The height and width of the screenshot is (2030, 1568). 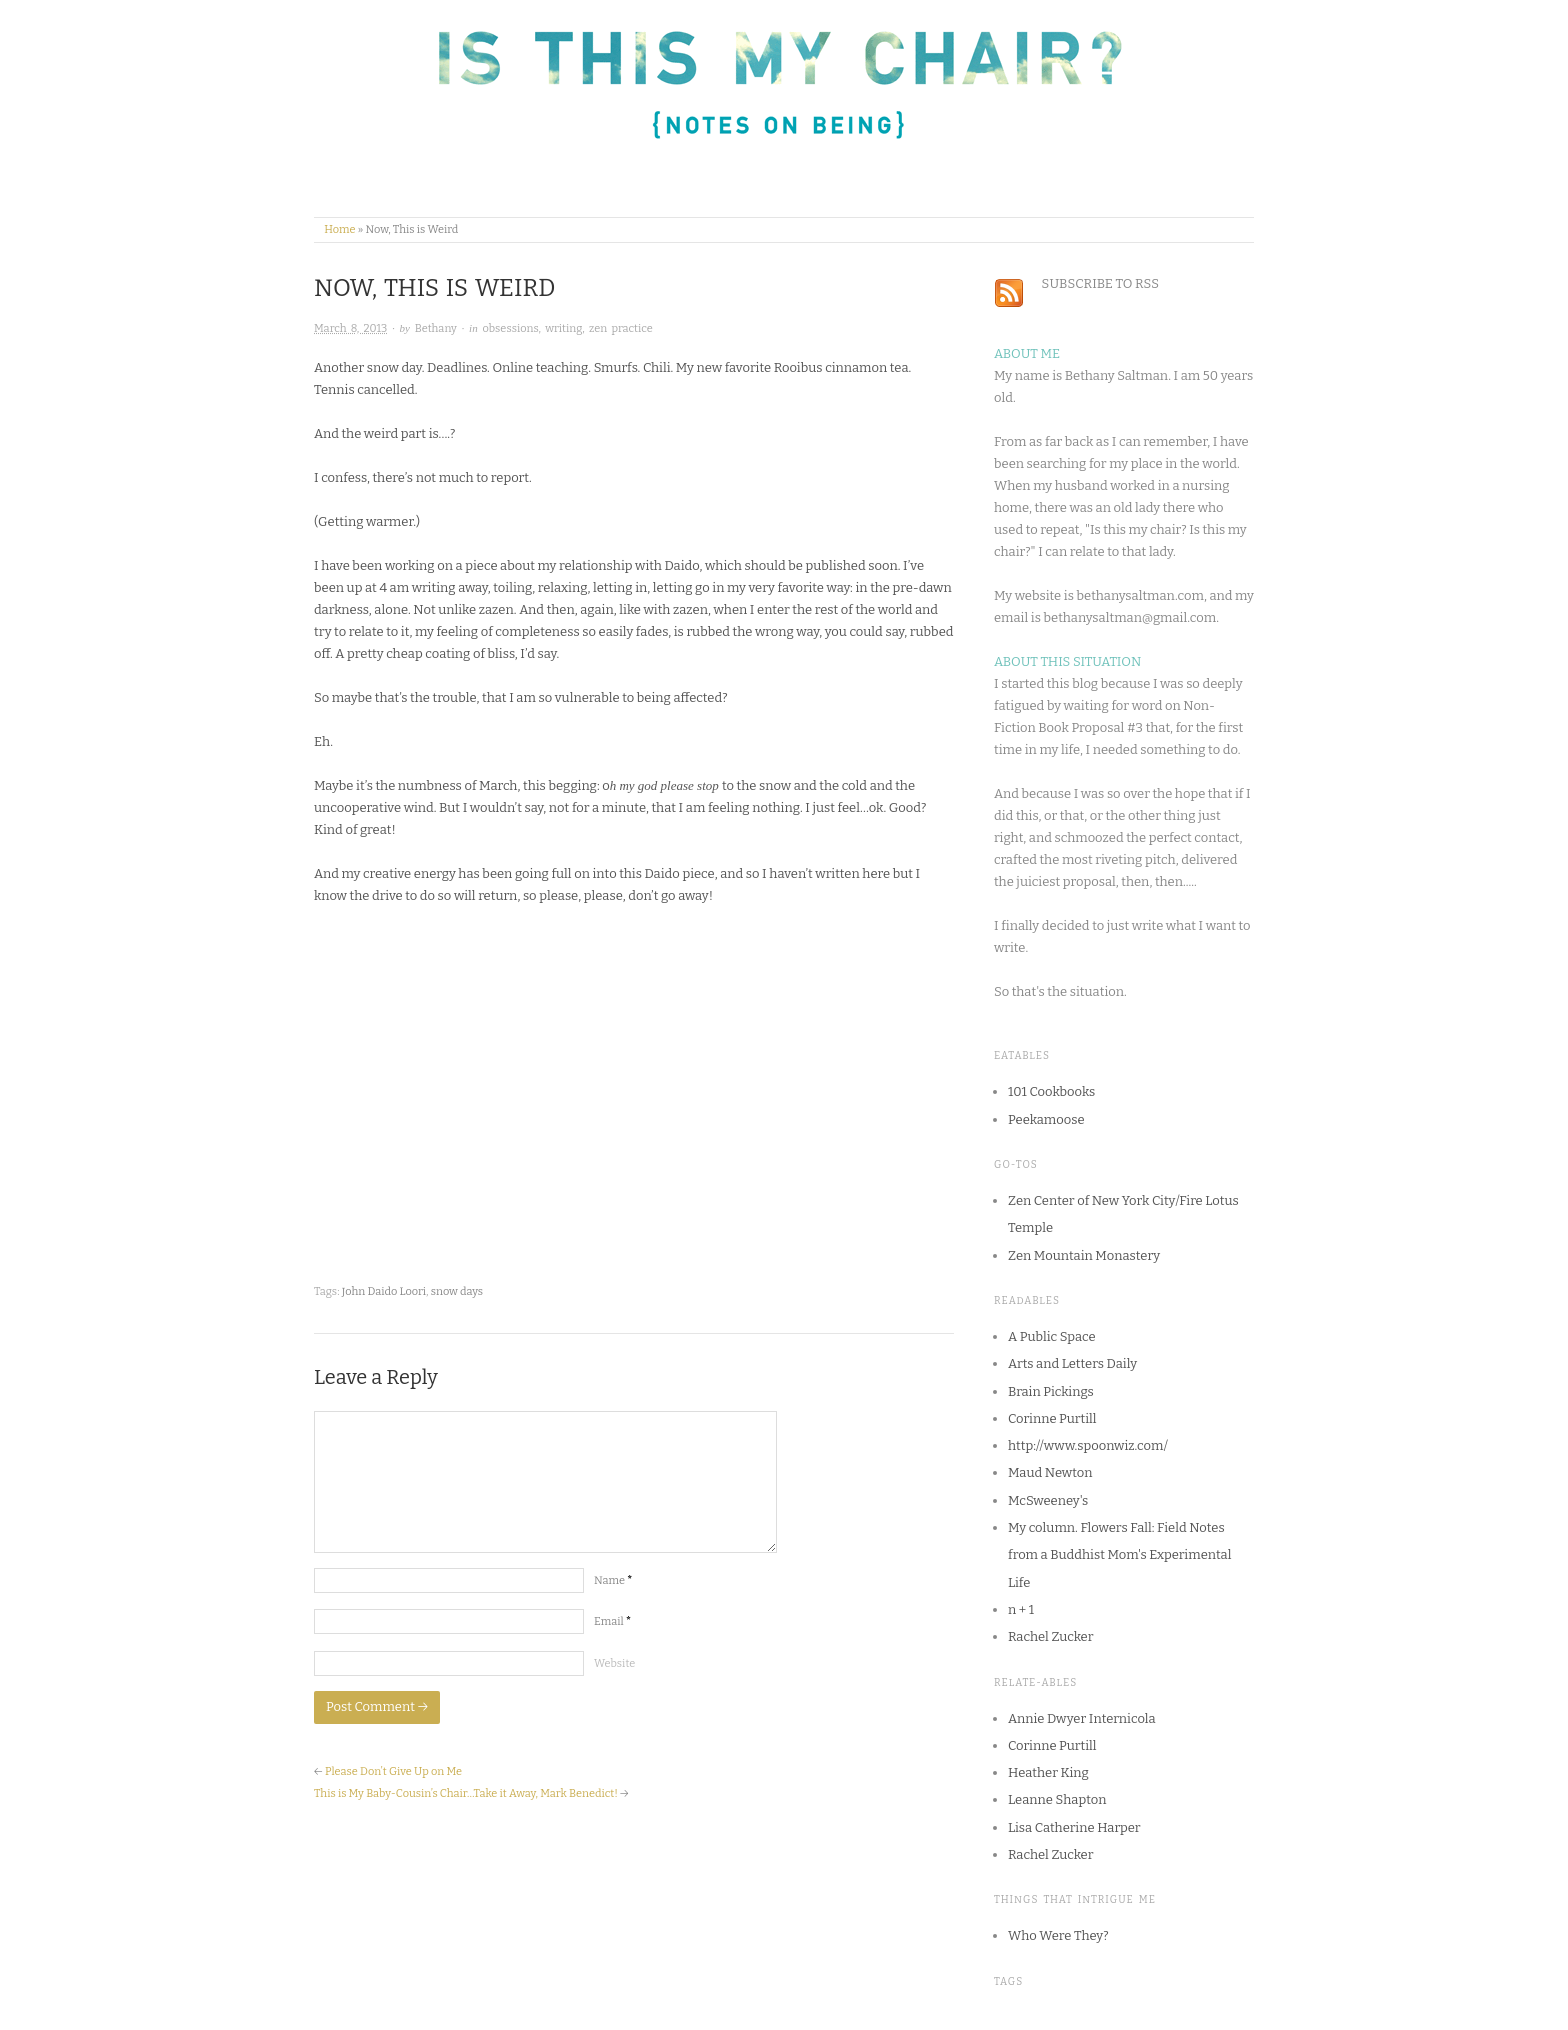 What do you see at coordinates (457, 1291) in the screenshot?
I see `snow days` at bounding box center [457, 1291].